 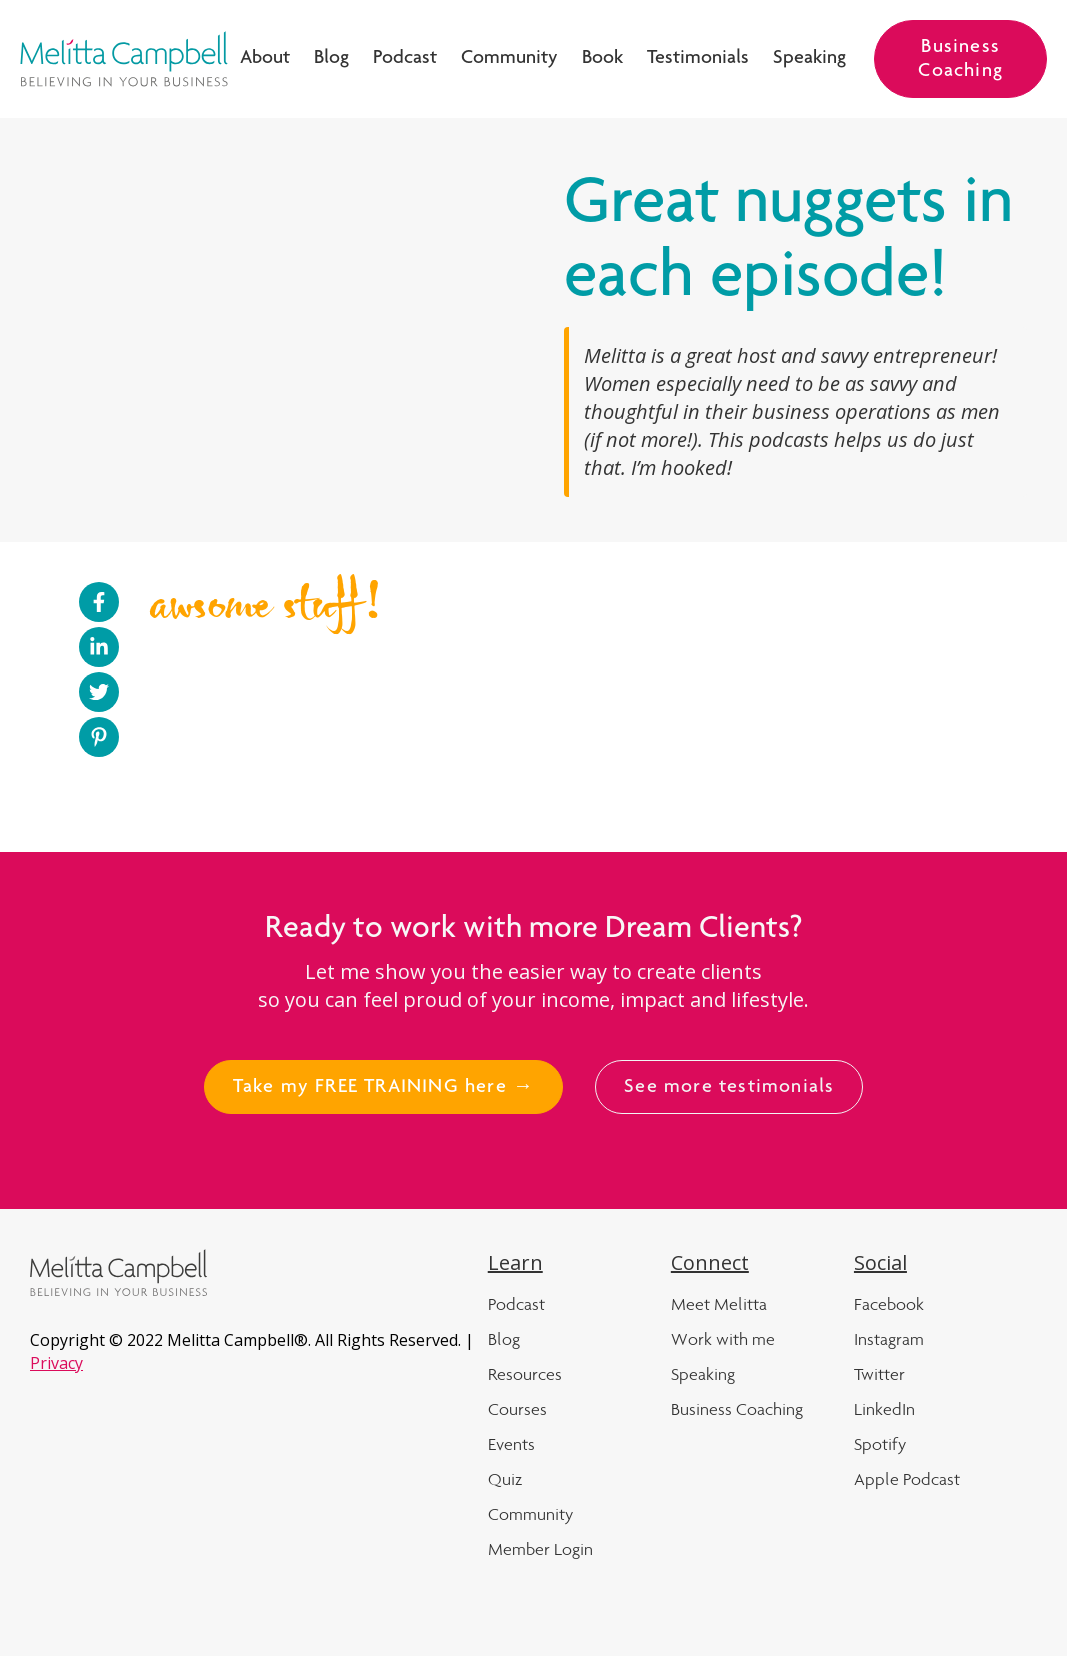 What do you see at coordinates (889, 1339) in the screenshot?
I see `Instagram` at bounding box center [889, 1339].